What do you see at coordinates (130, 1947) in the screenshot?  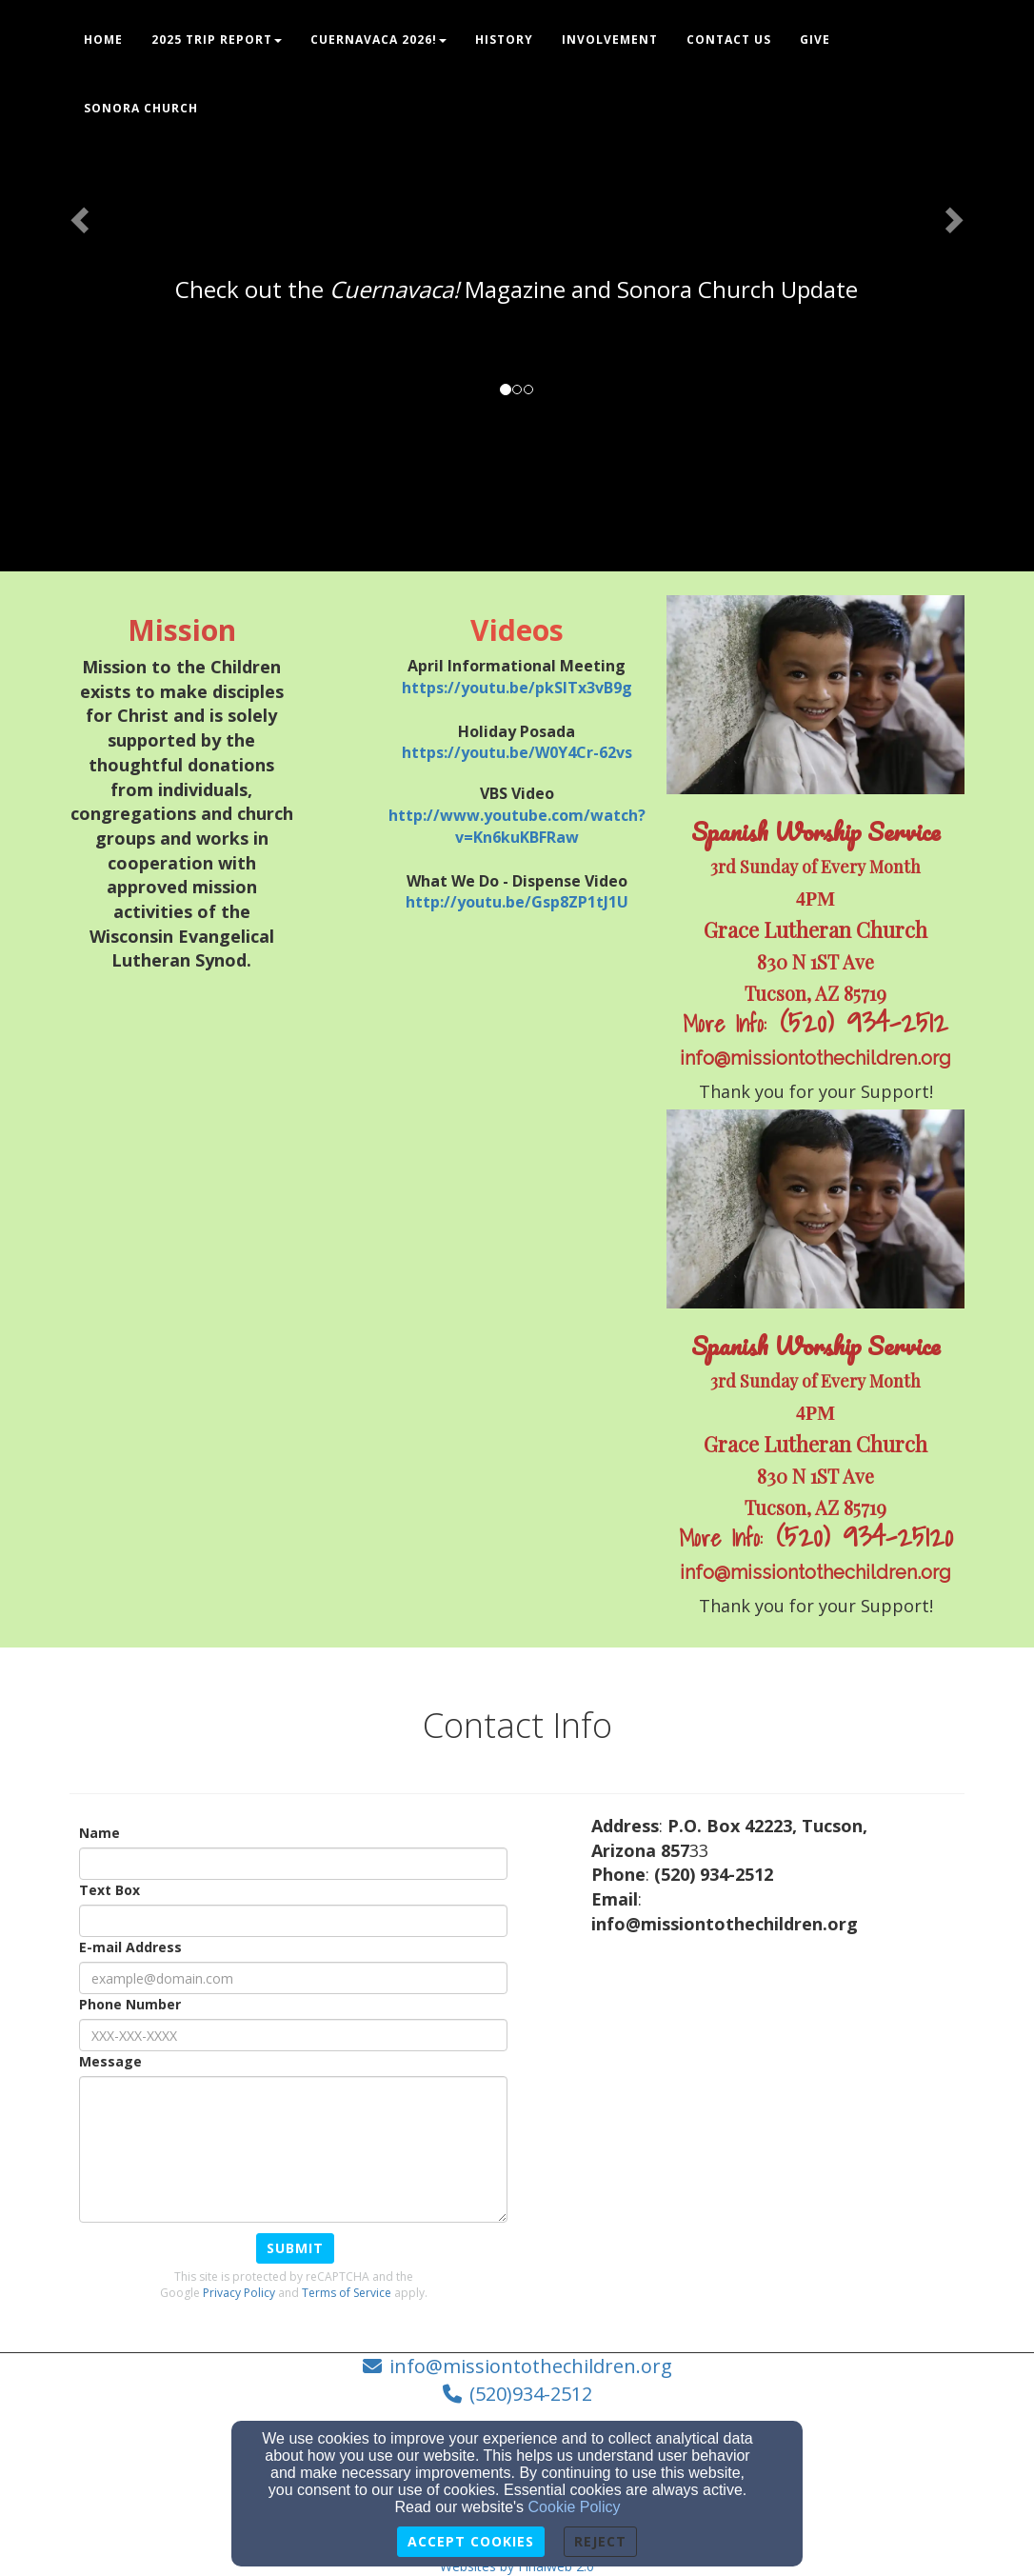 I see `E-mail Address` at bounding box center [130, 1947].